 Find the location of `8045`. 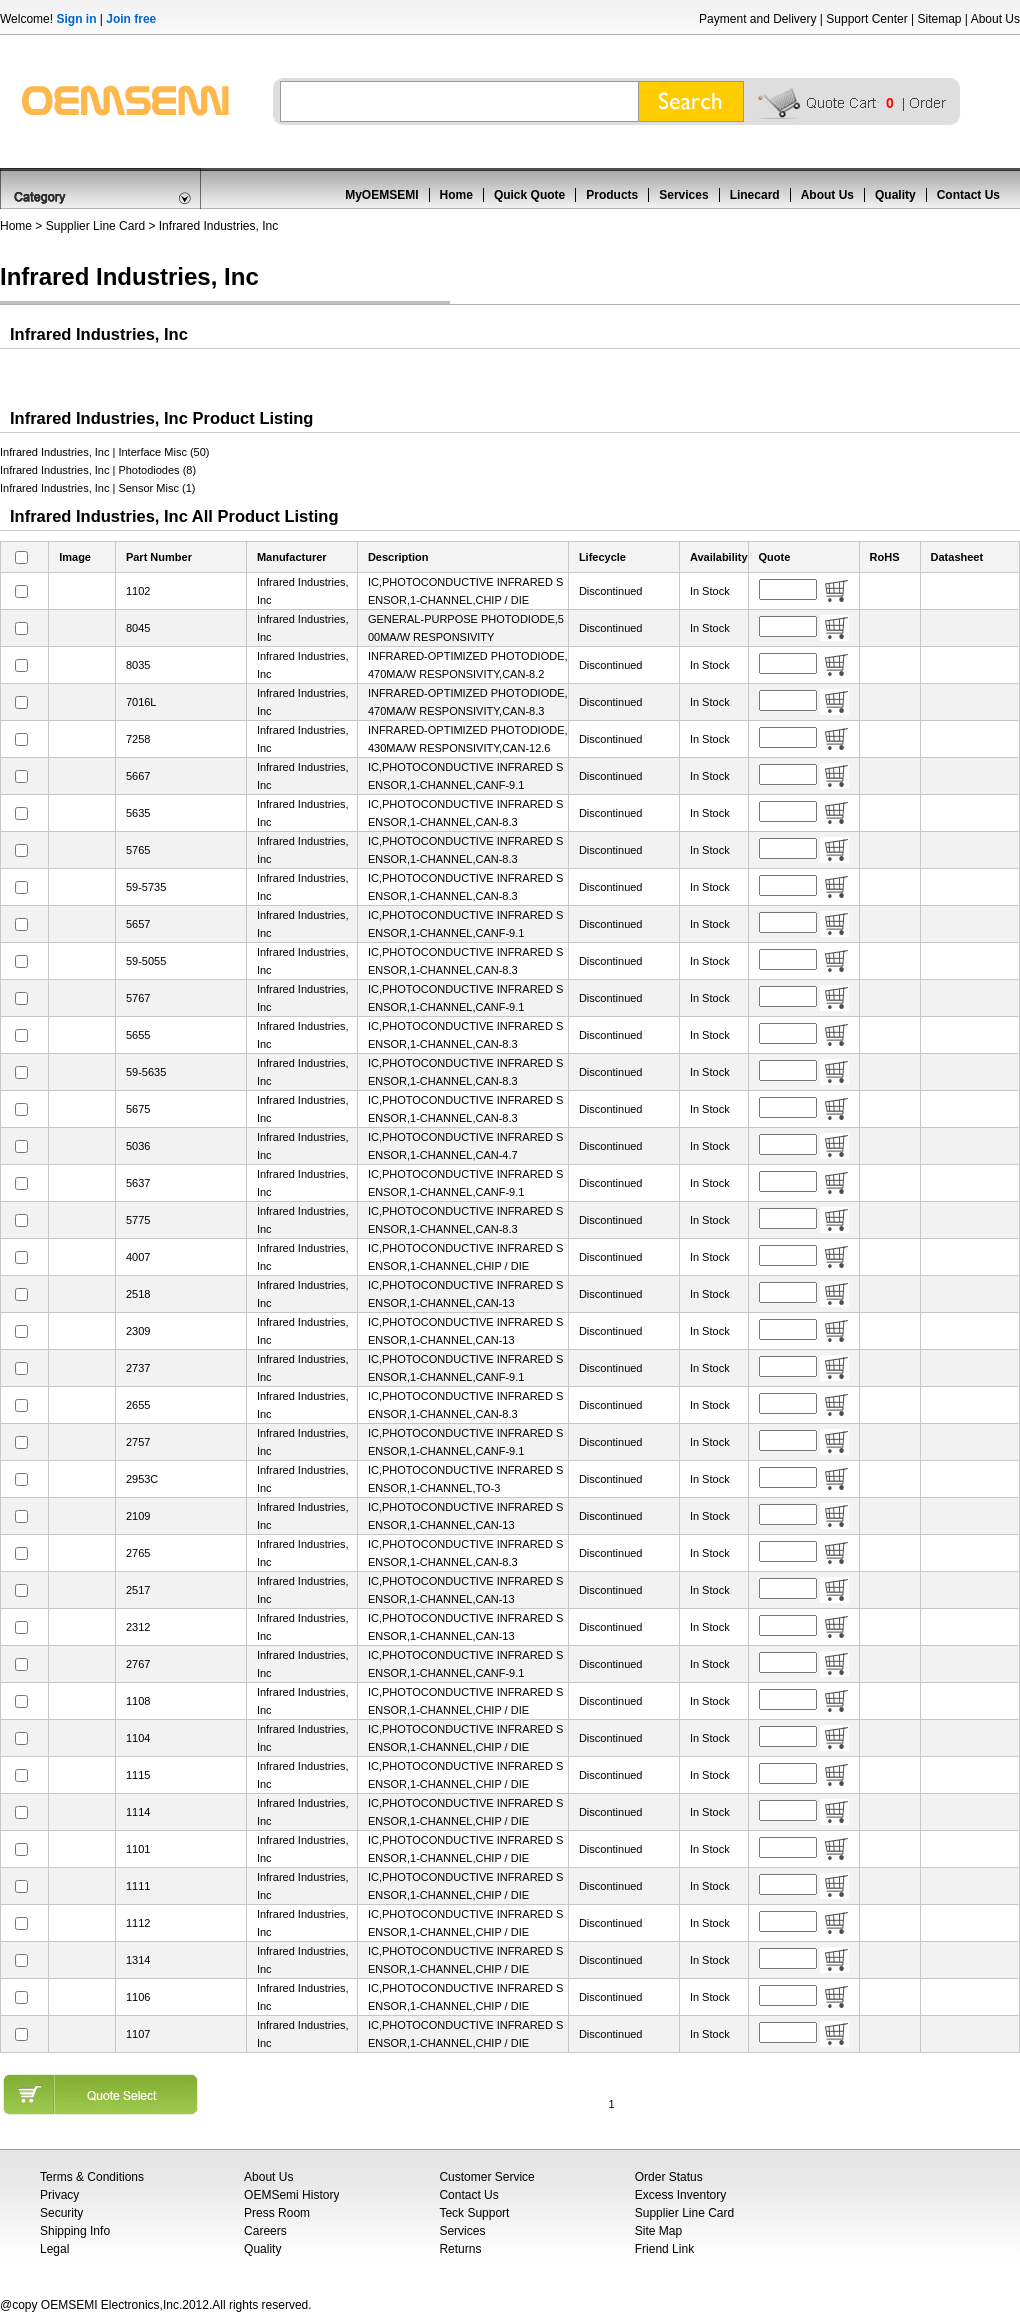

8045 is located at coordinates (138, 628).